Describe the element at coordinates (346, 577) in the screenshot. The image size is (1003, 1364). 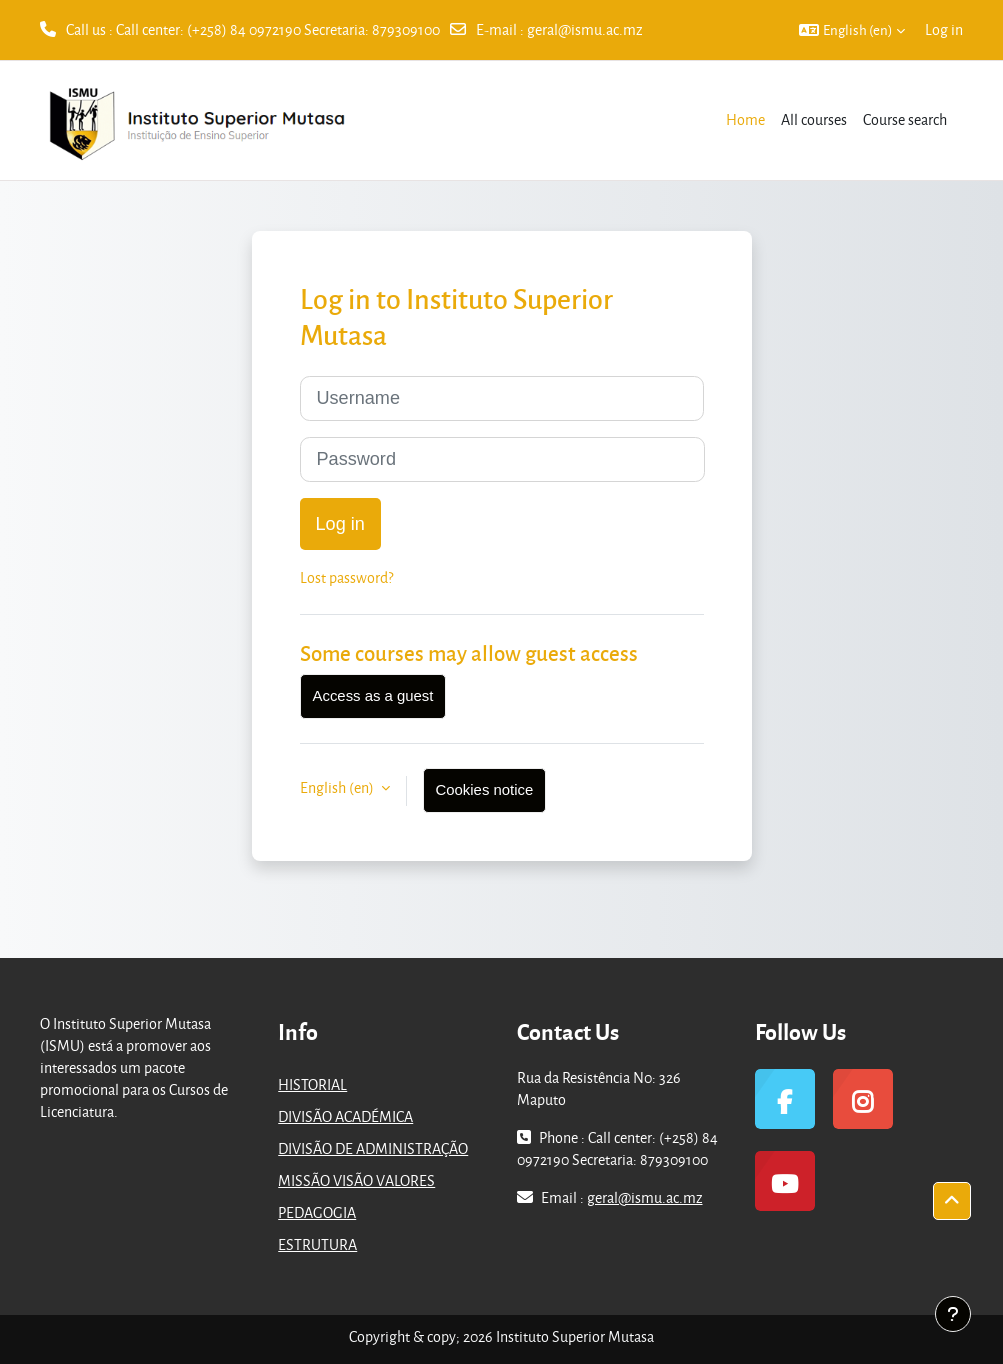
I see `Lost password?` at that location.